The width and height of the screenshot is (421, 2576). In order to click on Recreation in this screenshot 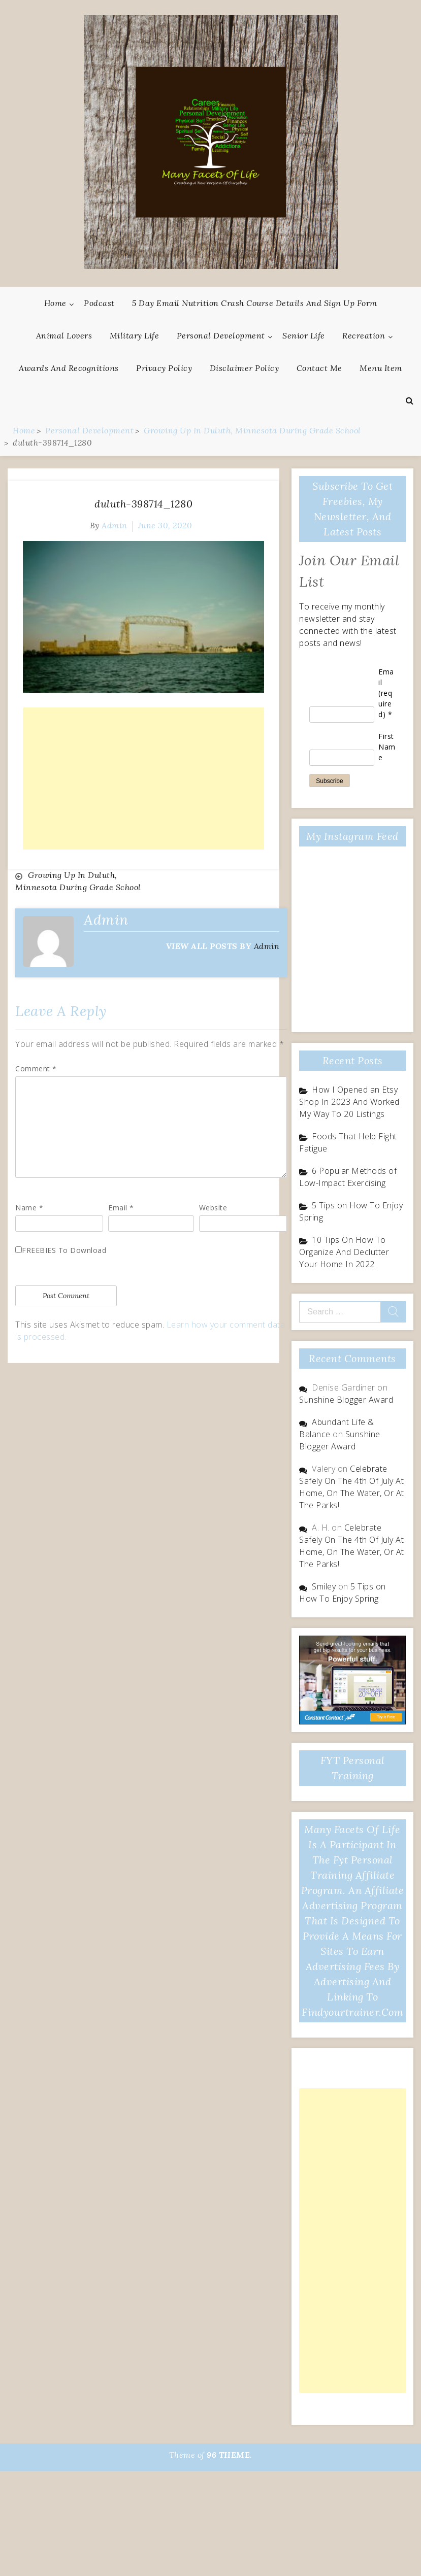, I will do `click(363, 335)`.